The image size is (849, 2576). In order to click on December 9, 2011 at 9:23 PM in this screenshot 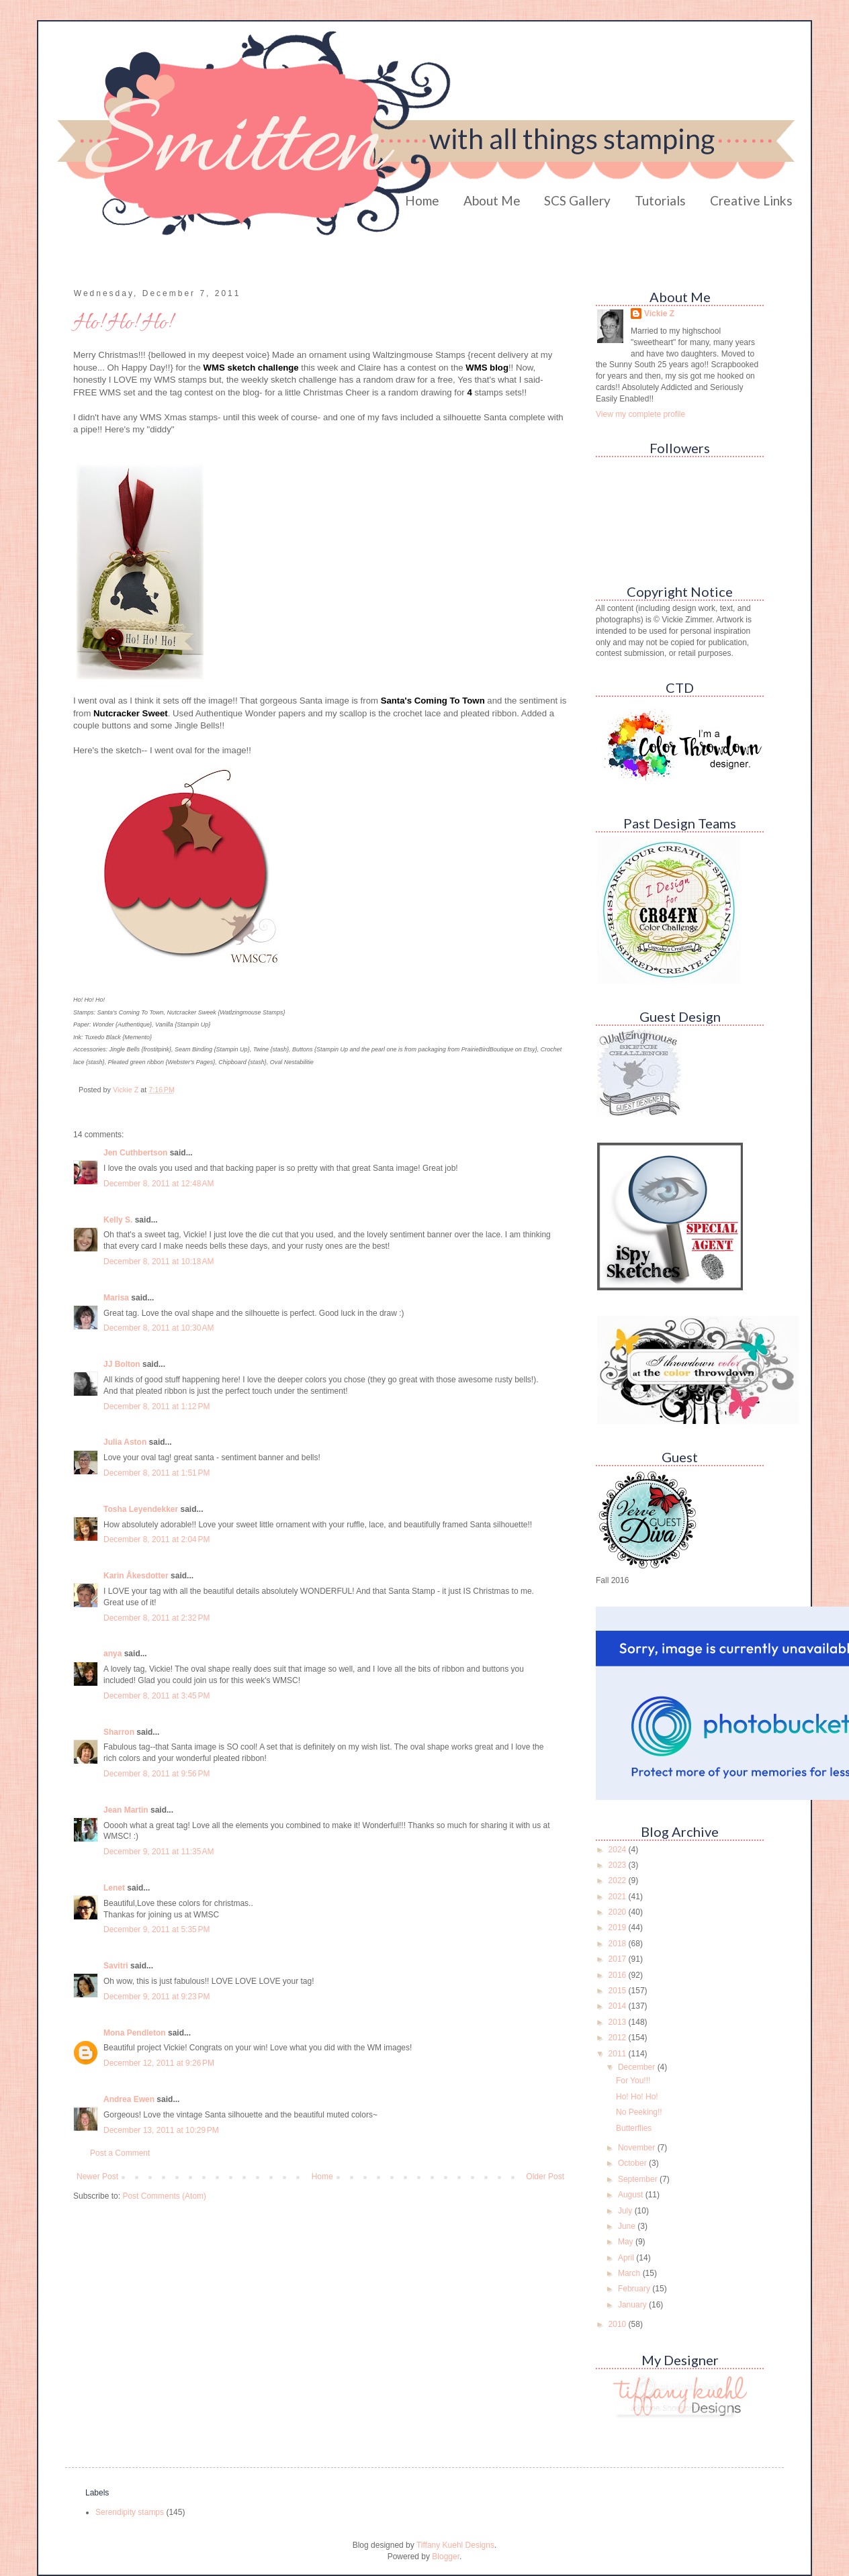, I will do `click(156, 1996)`.